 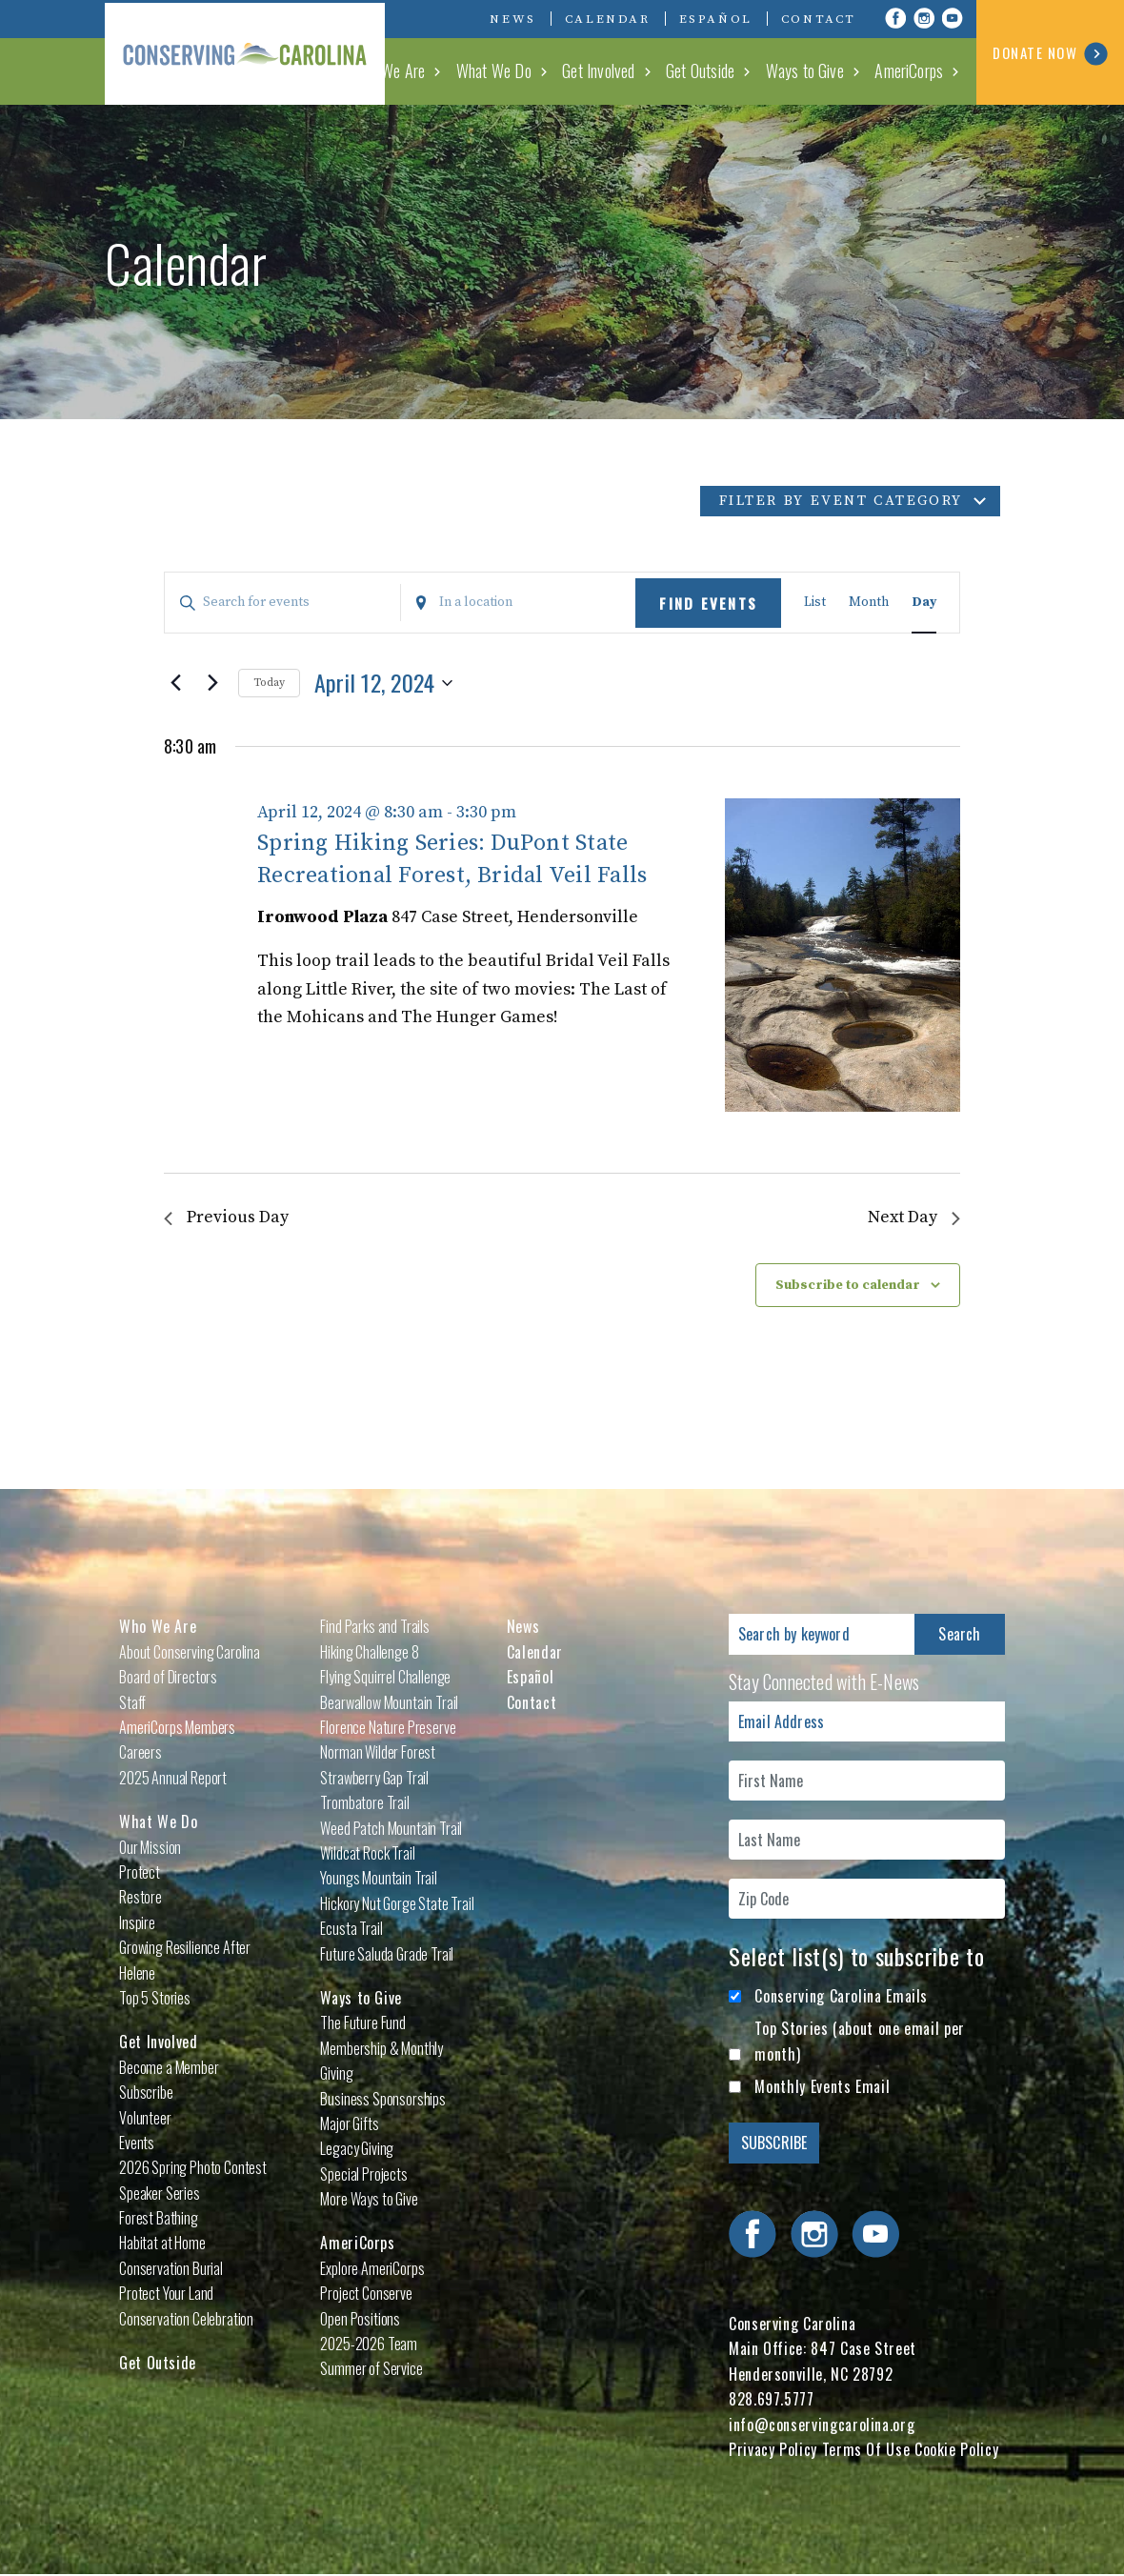 What do you see at coordinates (363, 2174) in the screenshot?
I see `Special Projects` at bounding box center [363, 2174].